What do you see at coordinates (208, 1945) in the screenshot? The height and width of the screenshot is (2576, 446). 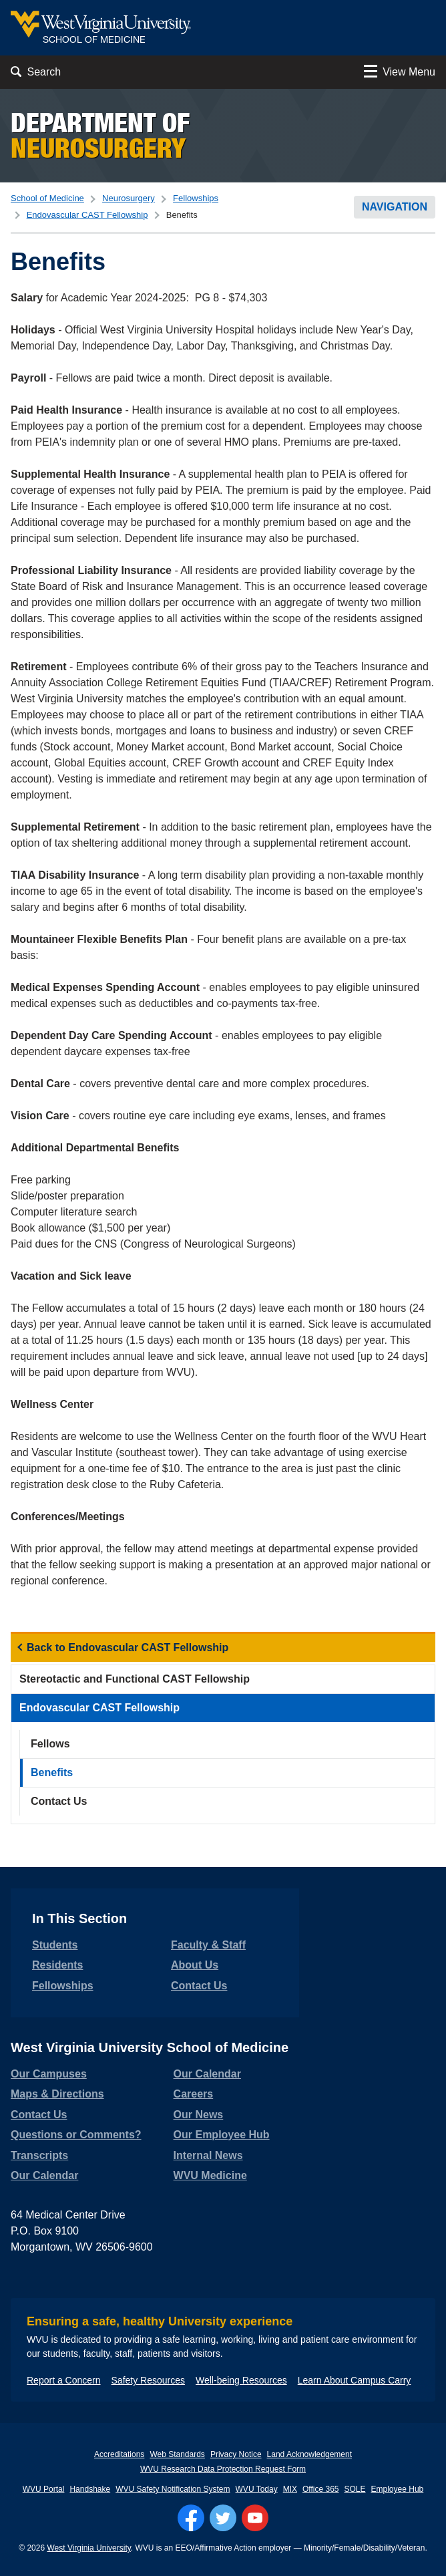 I see `Faculty & Staff` at bounding box center [208, 1945].